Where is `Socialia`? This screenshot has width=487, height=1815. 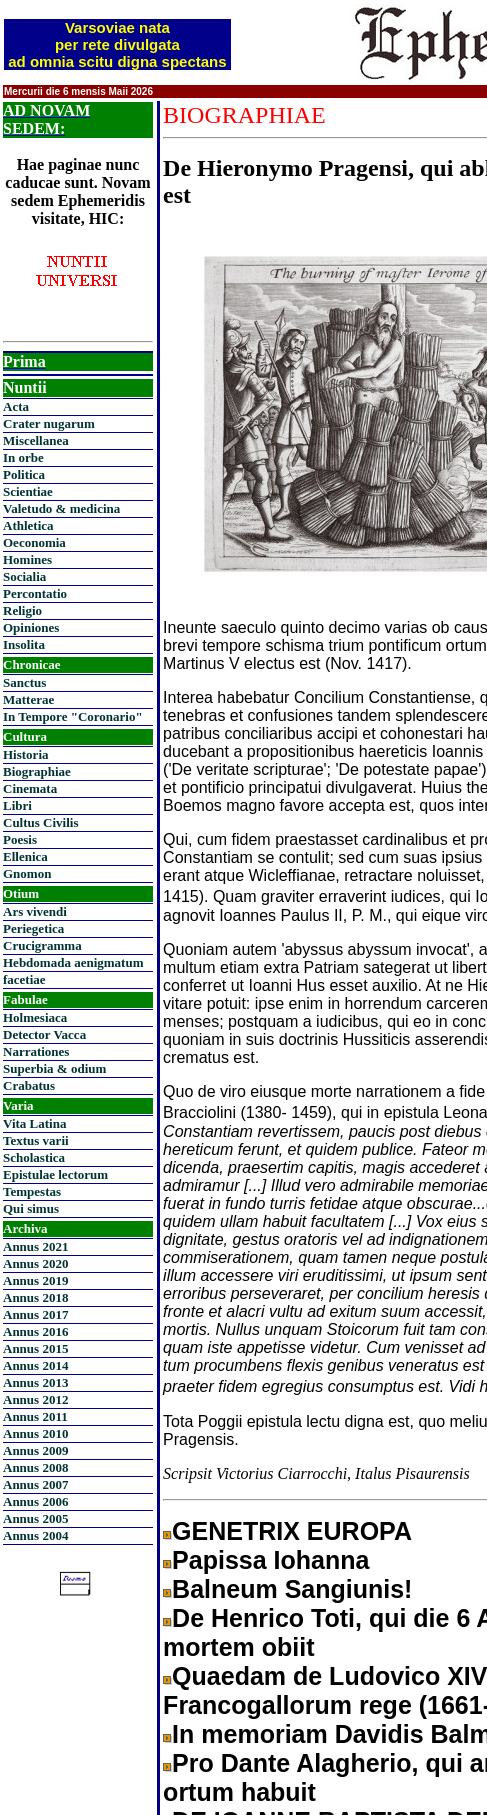 Socialia is located at coordinates (24, 576).